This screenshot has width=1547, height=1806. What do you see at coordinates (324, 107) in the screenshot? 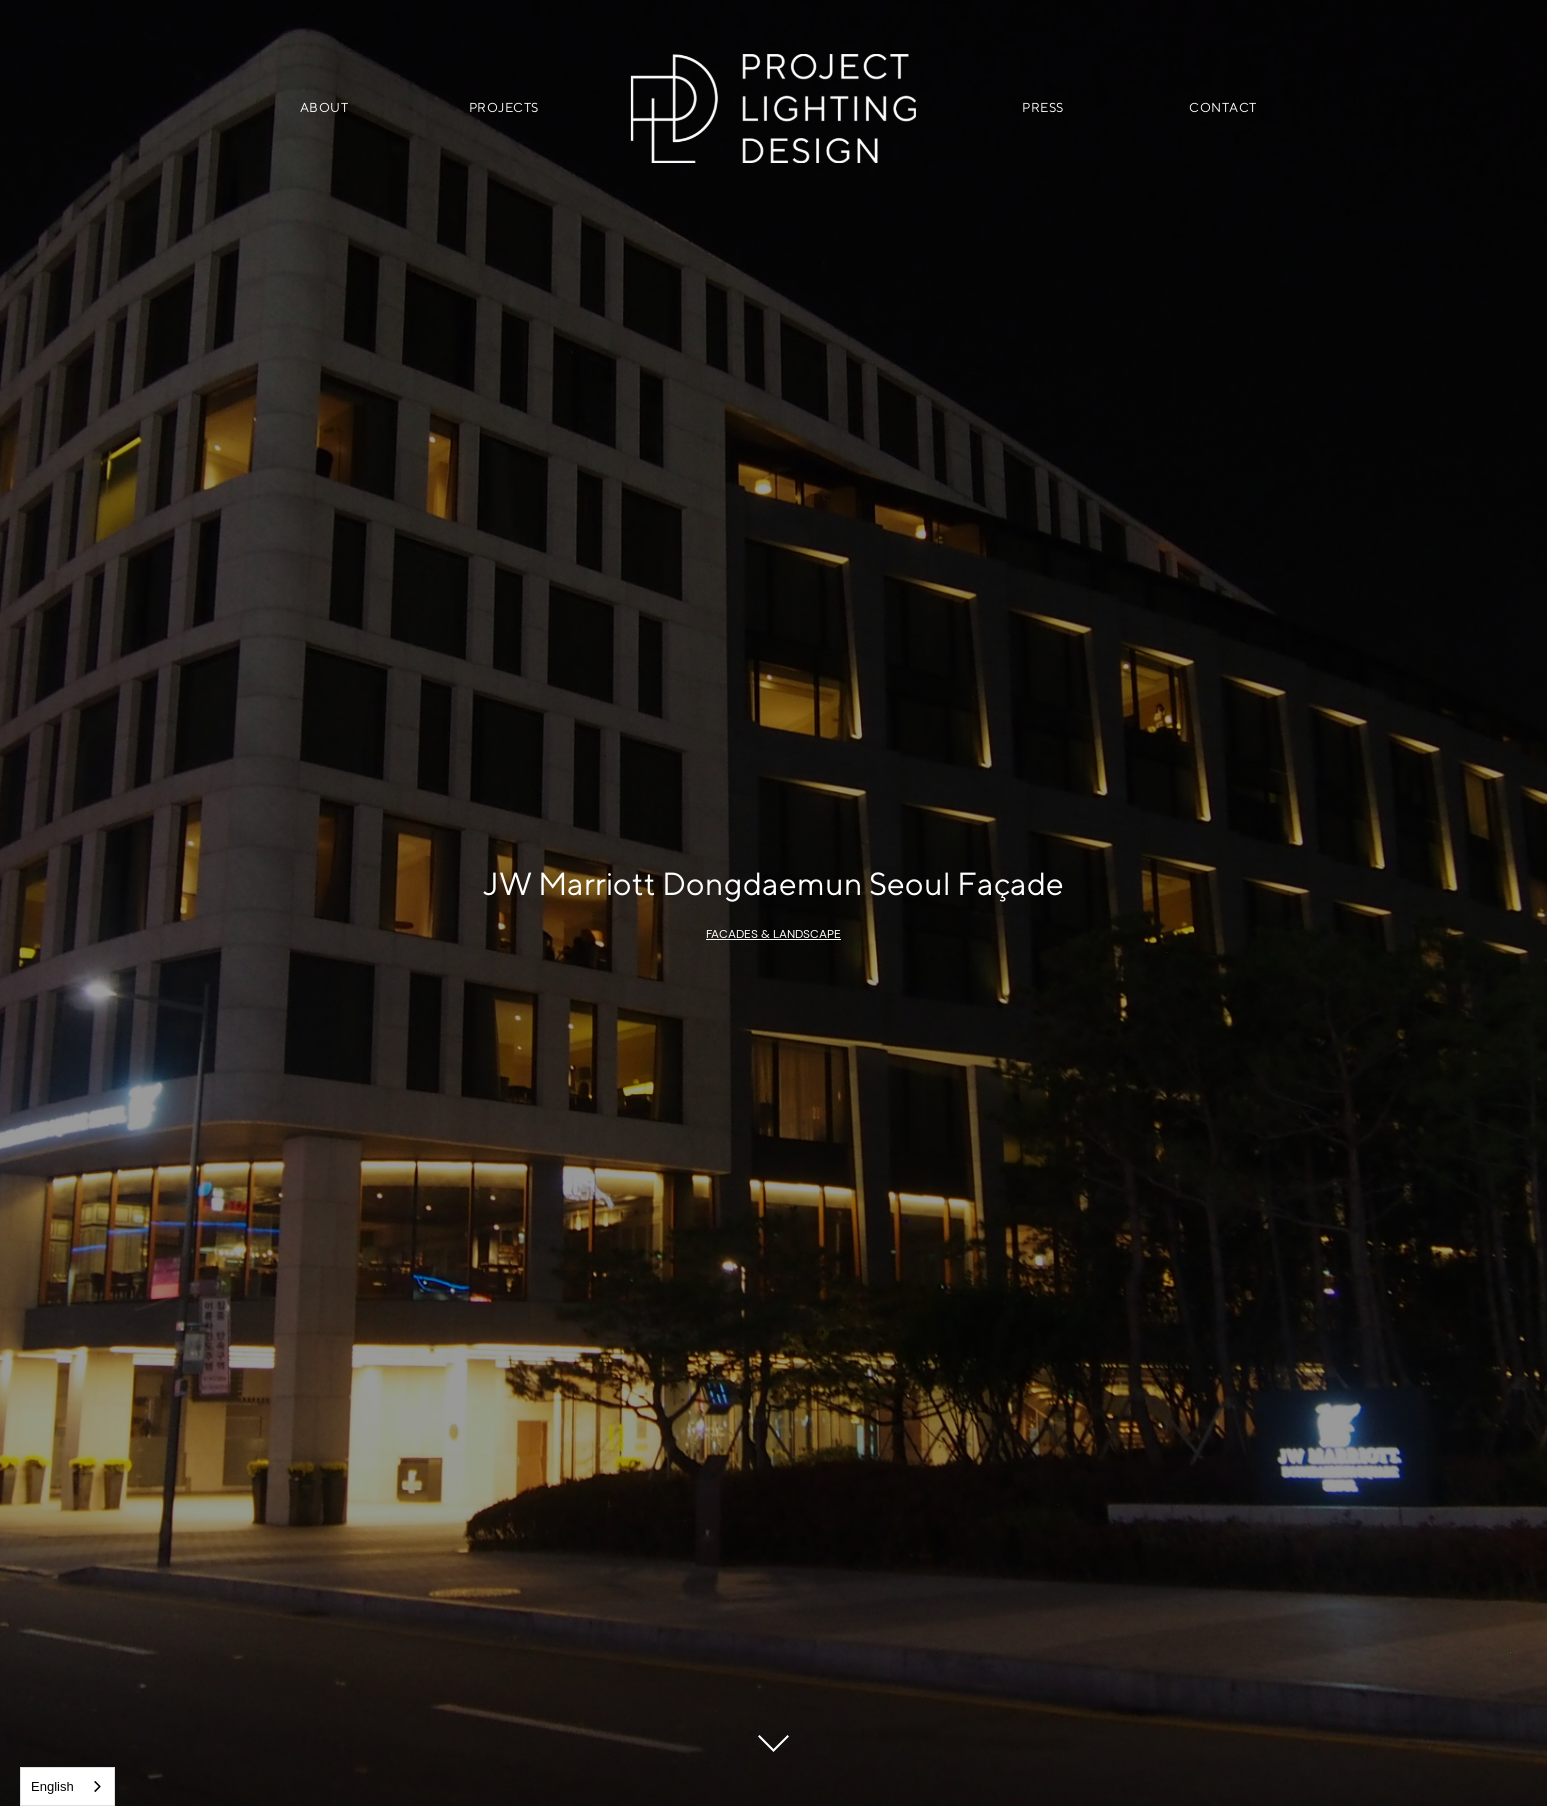
I see `ABOUT` at bounding box center [324, 107].